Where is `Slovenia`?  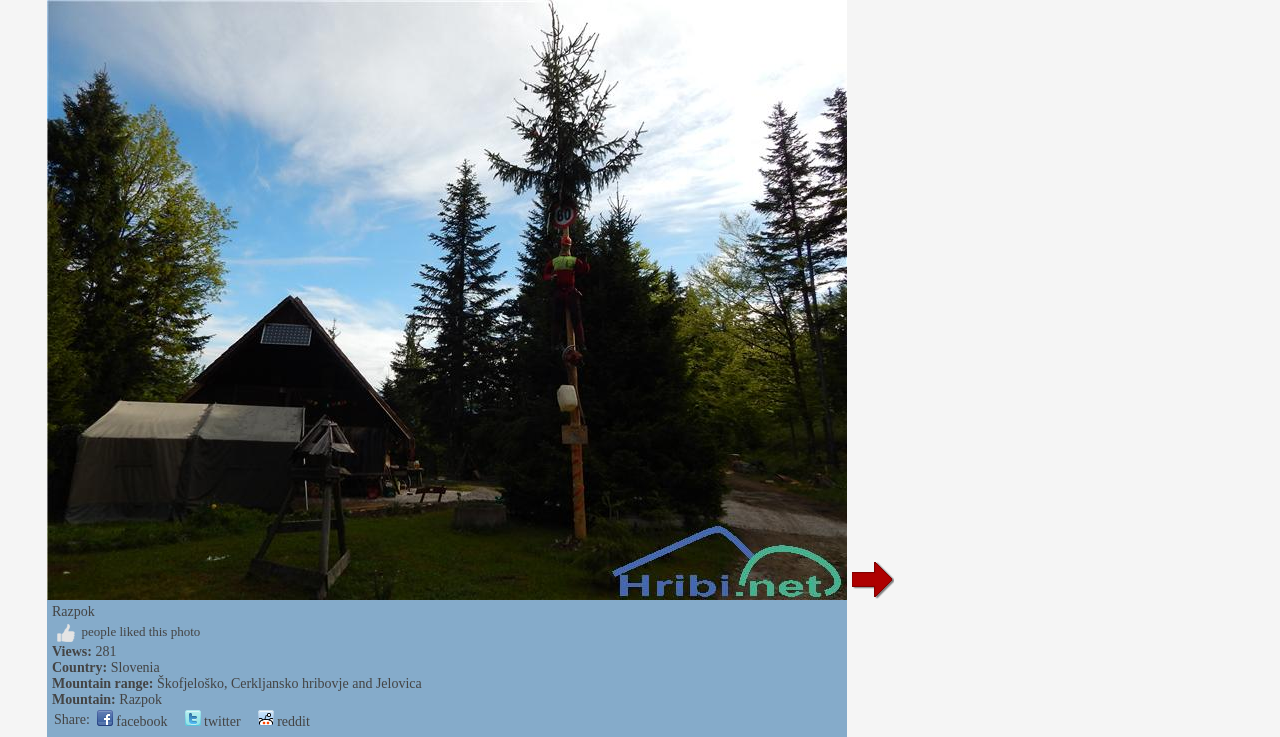
Slovenia is located at coordinates (135, 667).